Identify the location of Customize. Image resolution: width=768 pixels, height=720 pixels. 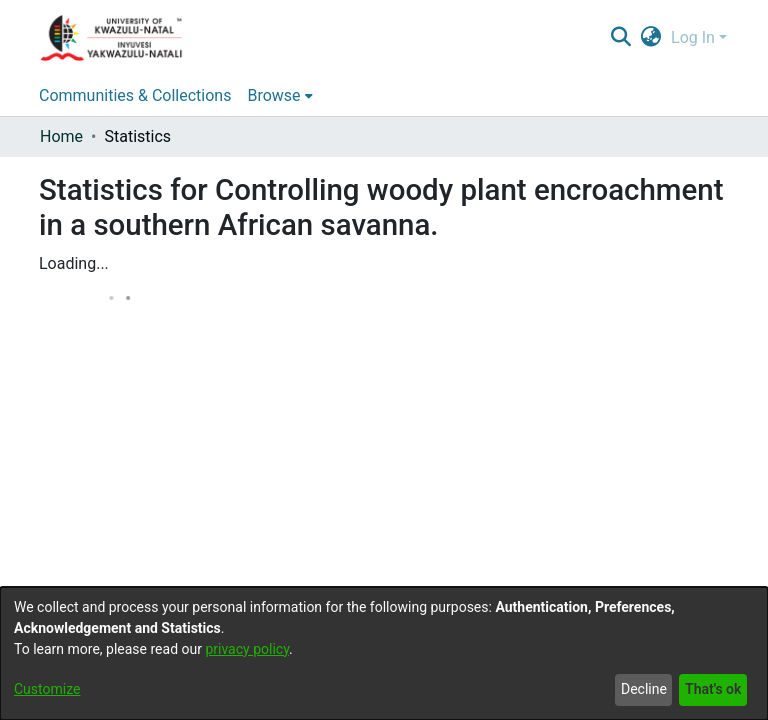
(47, 689).